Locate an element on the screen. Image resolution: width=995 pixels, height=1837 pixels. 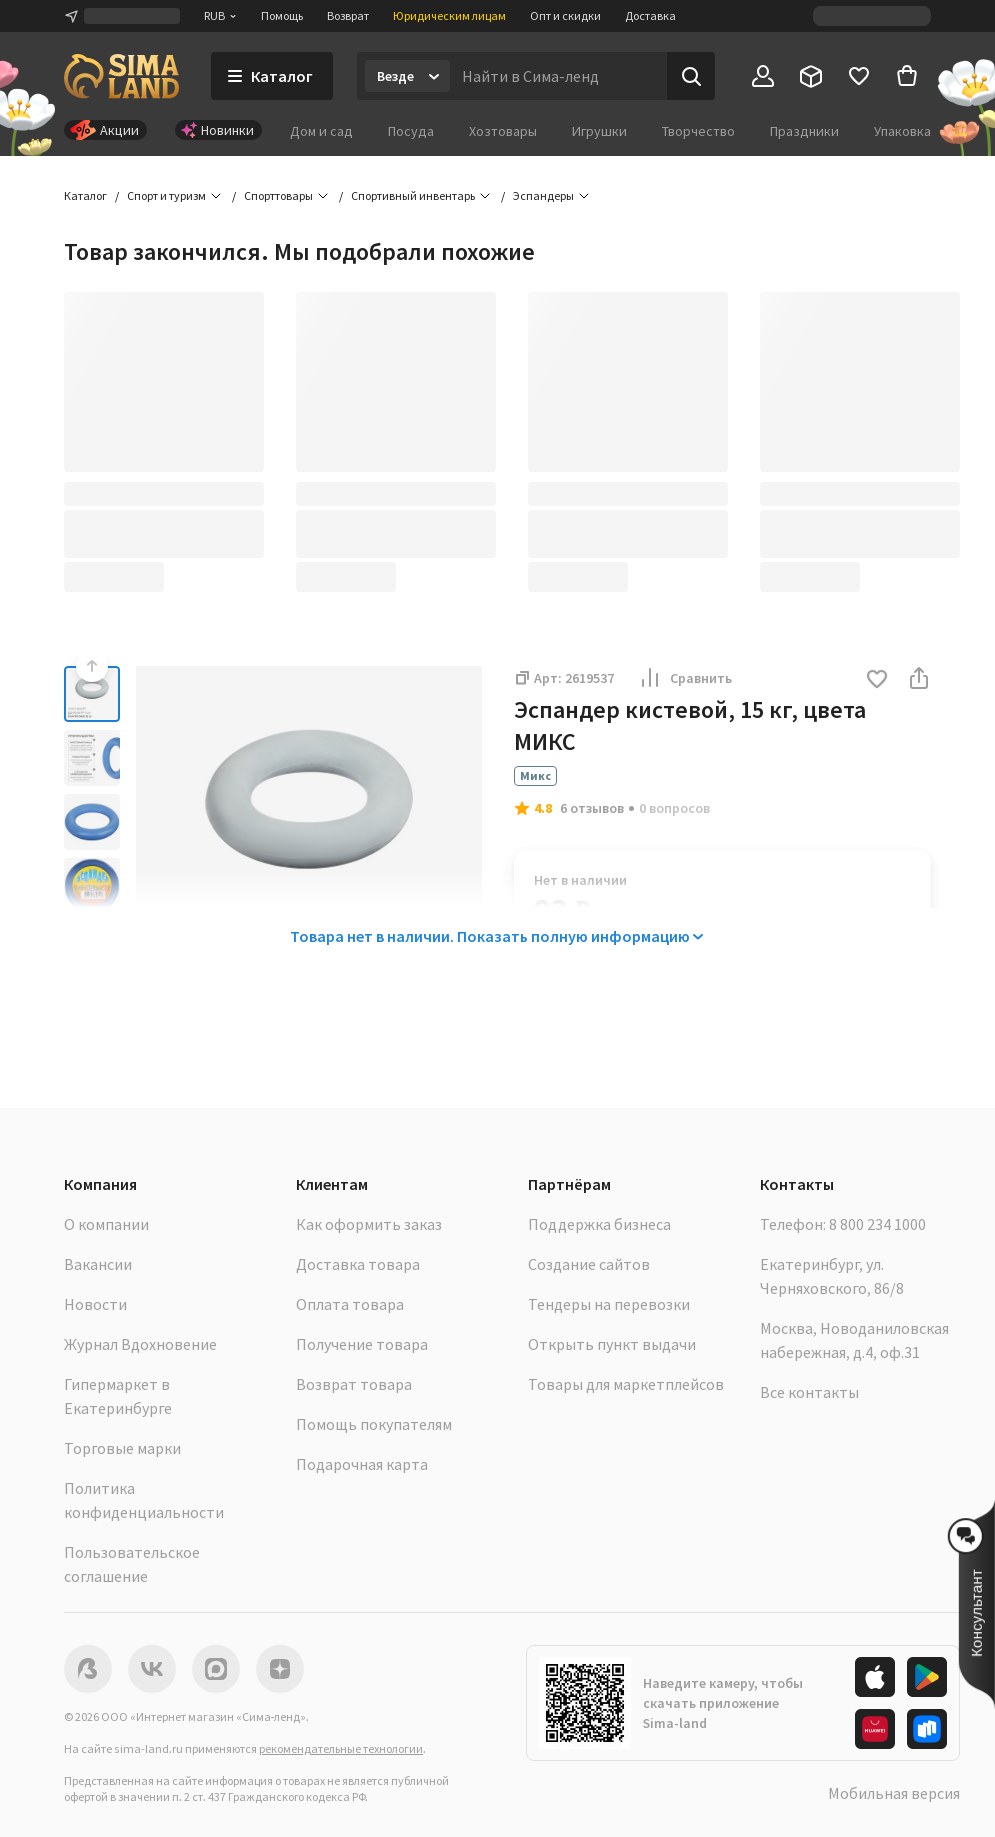
Все контакты is located at coordinates (809, 1392).